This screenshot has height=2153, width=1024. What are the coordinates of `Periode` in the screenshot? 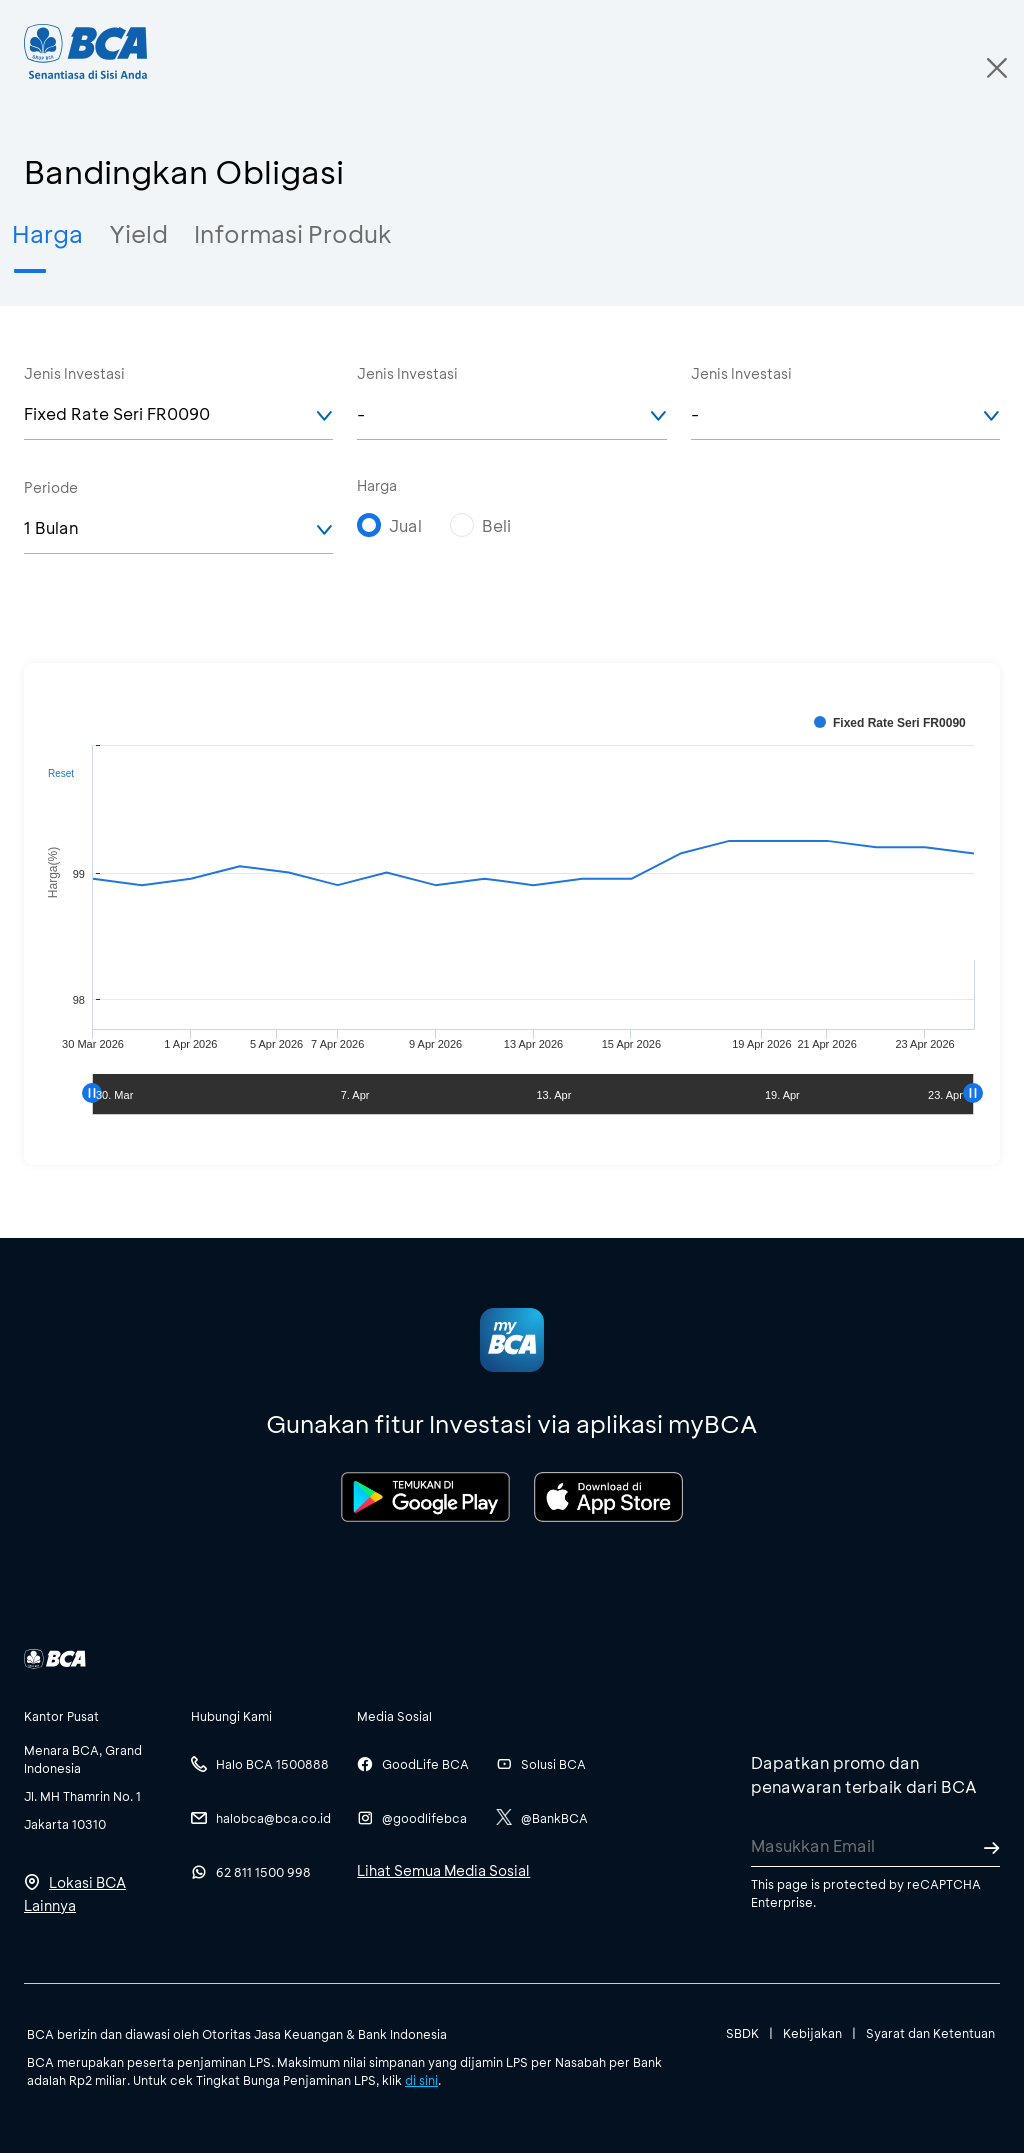 It's located at (51, 487).